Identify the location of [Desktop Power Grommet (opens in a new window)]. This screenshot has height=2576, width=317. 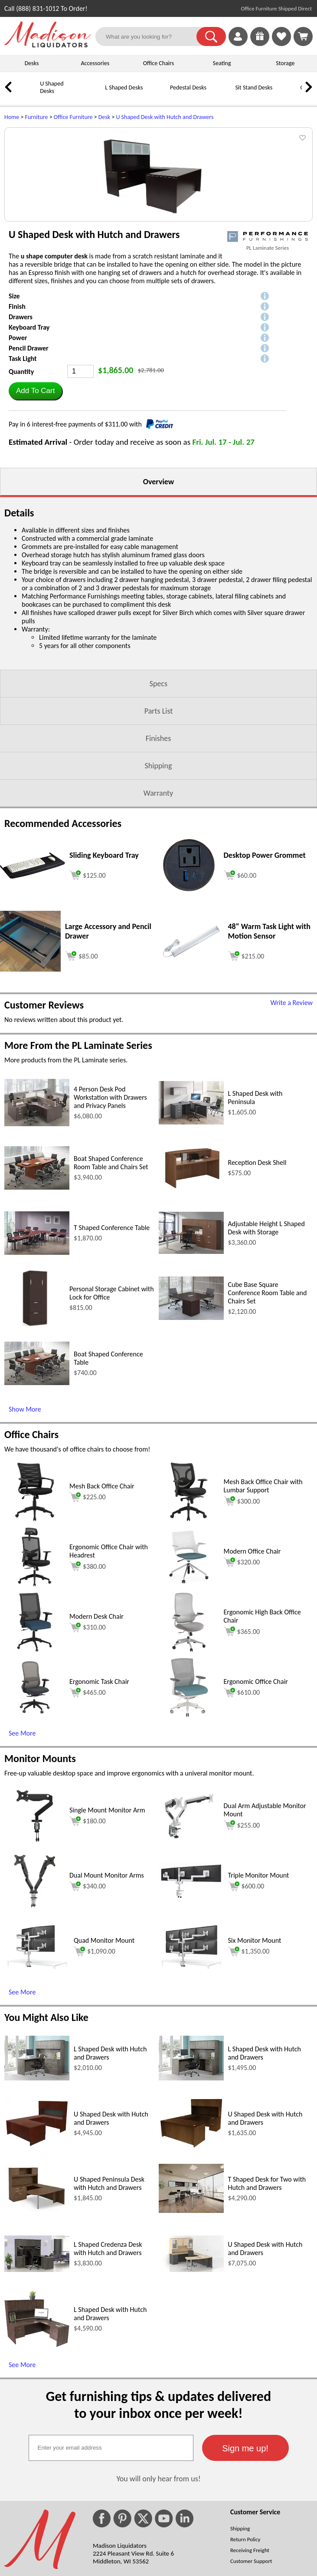
(189, 1004).